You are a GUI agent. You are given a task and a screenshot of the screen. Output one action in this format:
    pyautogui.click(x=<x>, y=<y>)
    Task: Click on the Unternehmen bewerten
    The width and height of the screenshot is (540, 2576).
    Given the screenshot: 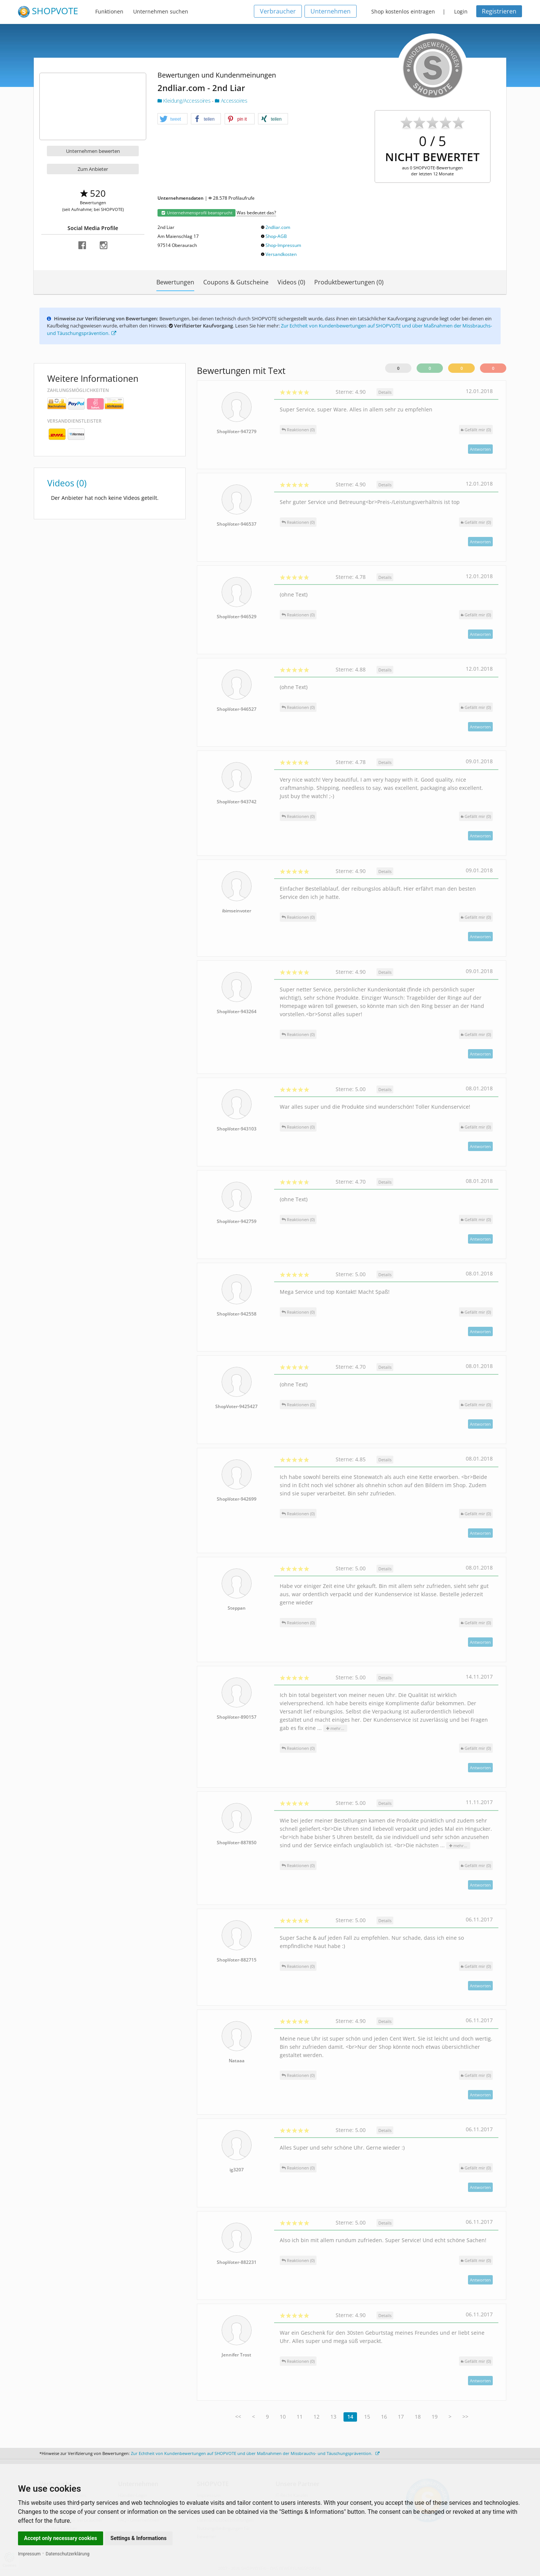 What is the action you would take?
    pyautogui.click(x=93, y=151)
    